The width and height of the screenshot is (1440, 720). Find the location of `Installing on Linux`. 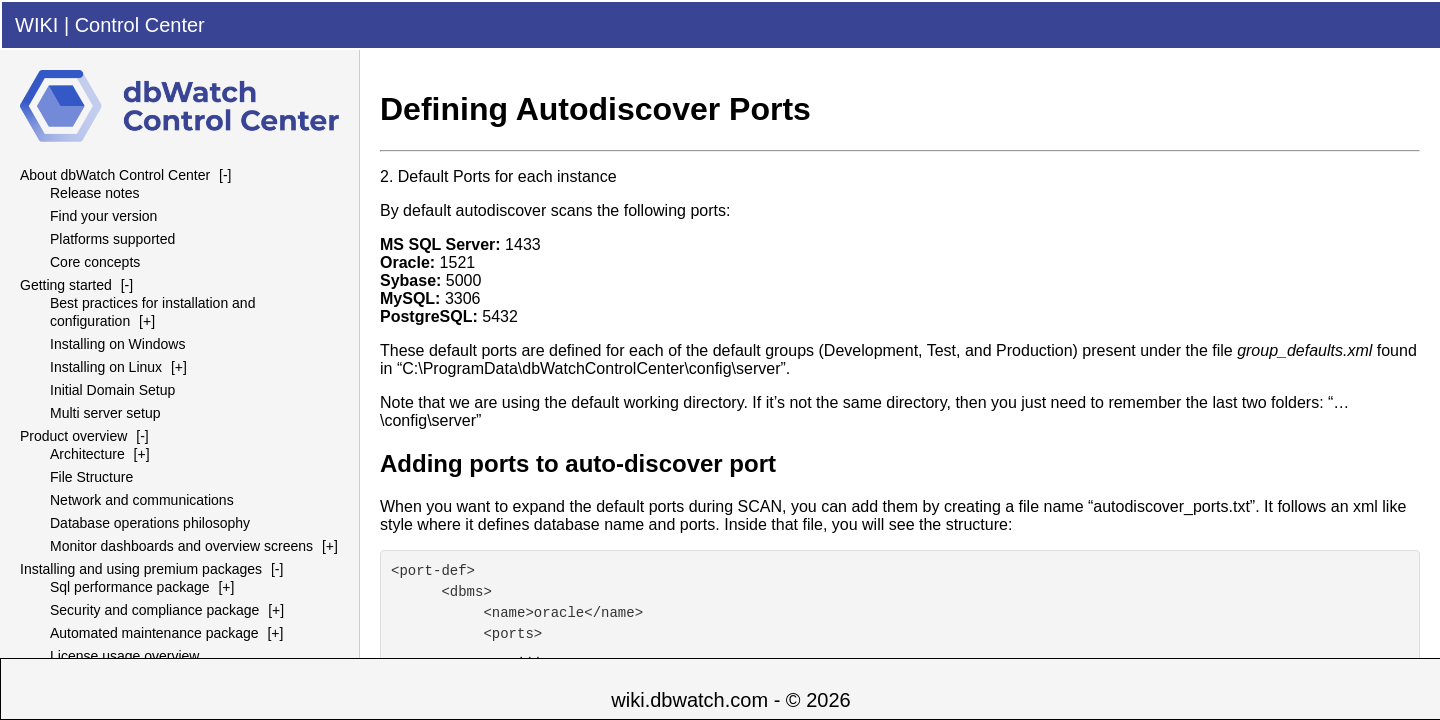

Installing on Linux is located at coordinates (106, 367).